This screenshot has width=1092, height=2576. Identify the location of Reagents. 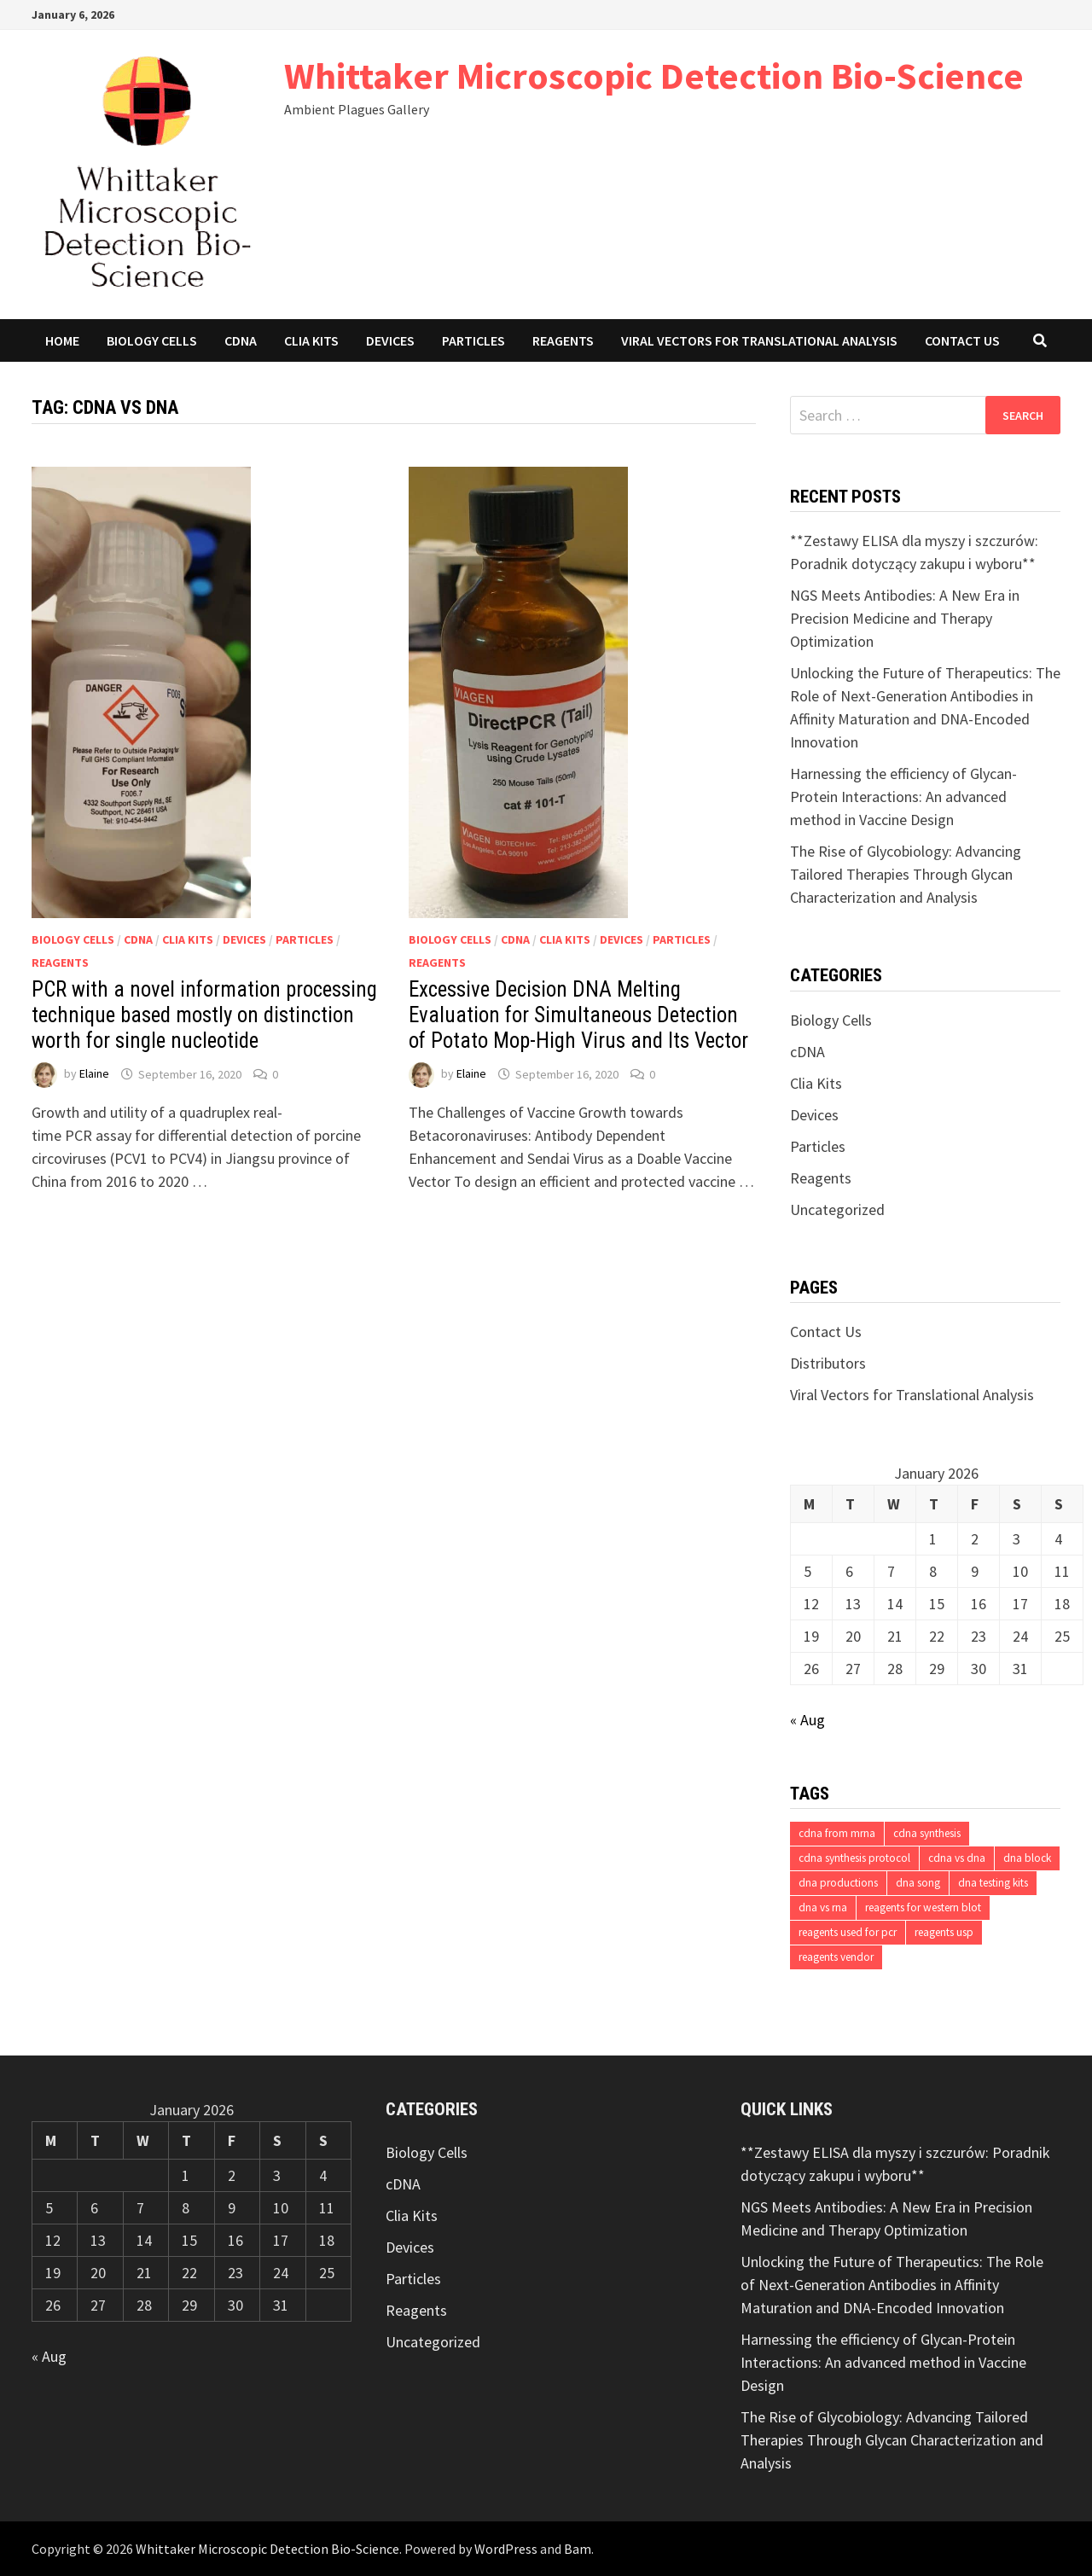
(563, 340).